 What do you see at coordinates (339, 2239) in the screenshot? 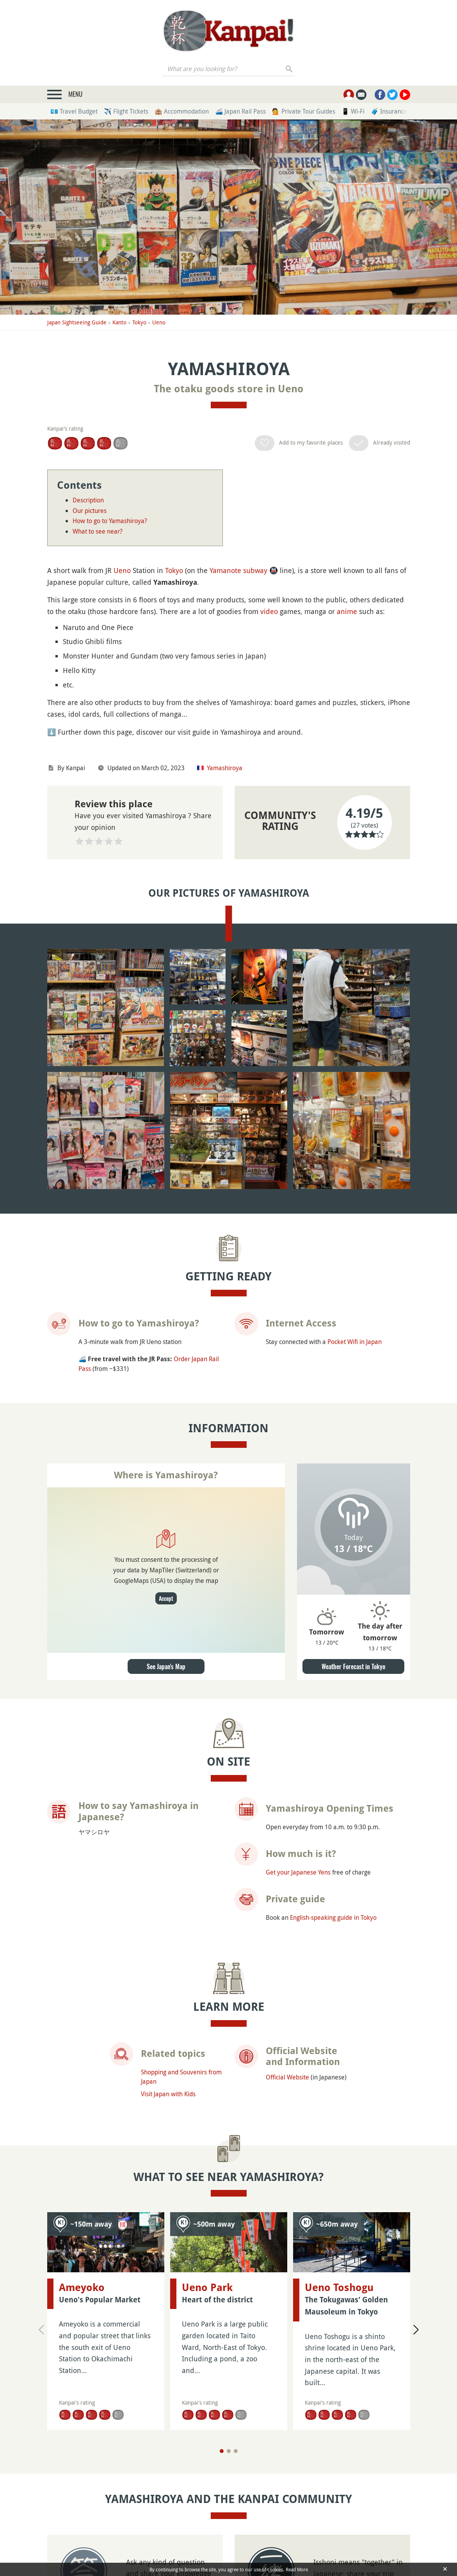
I see `Ueno Toshogu` at bounding box center [339, 2239].